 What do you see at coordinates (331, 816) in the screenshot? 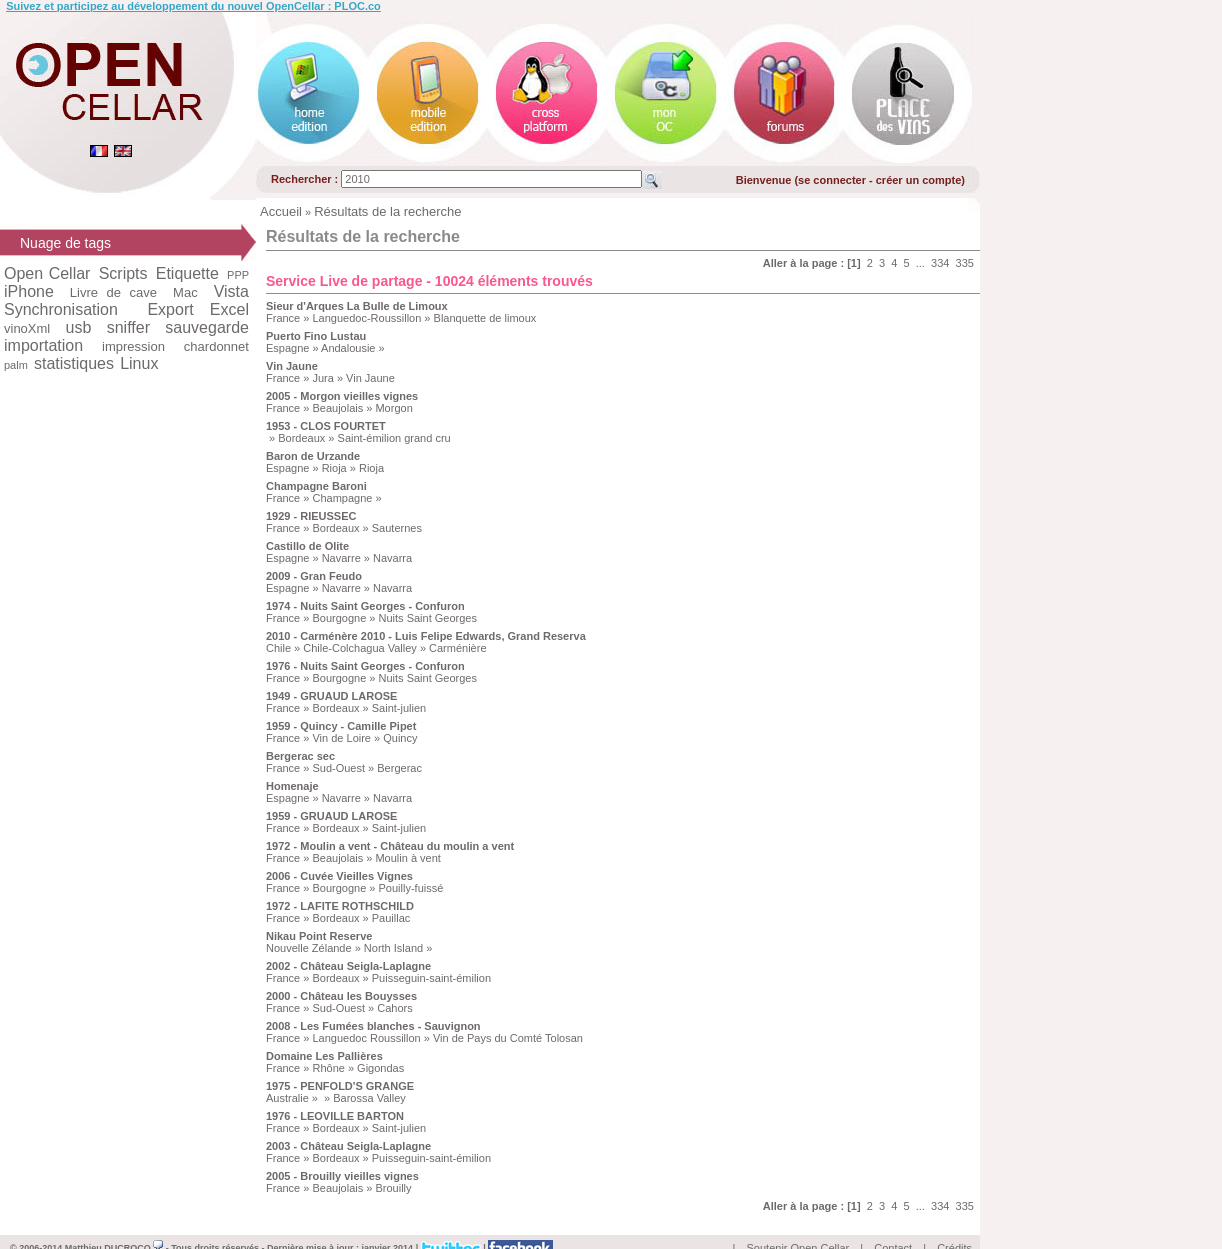
I see `1959 - GRUAUD LAROSE` at bounding box center [331, 816].